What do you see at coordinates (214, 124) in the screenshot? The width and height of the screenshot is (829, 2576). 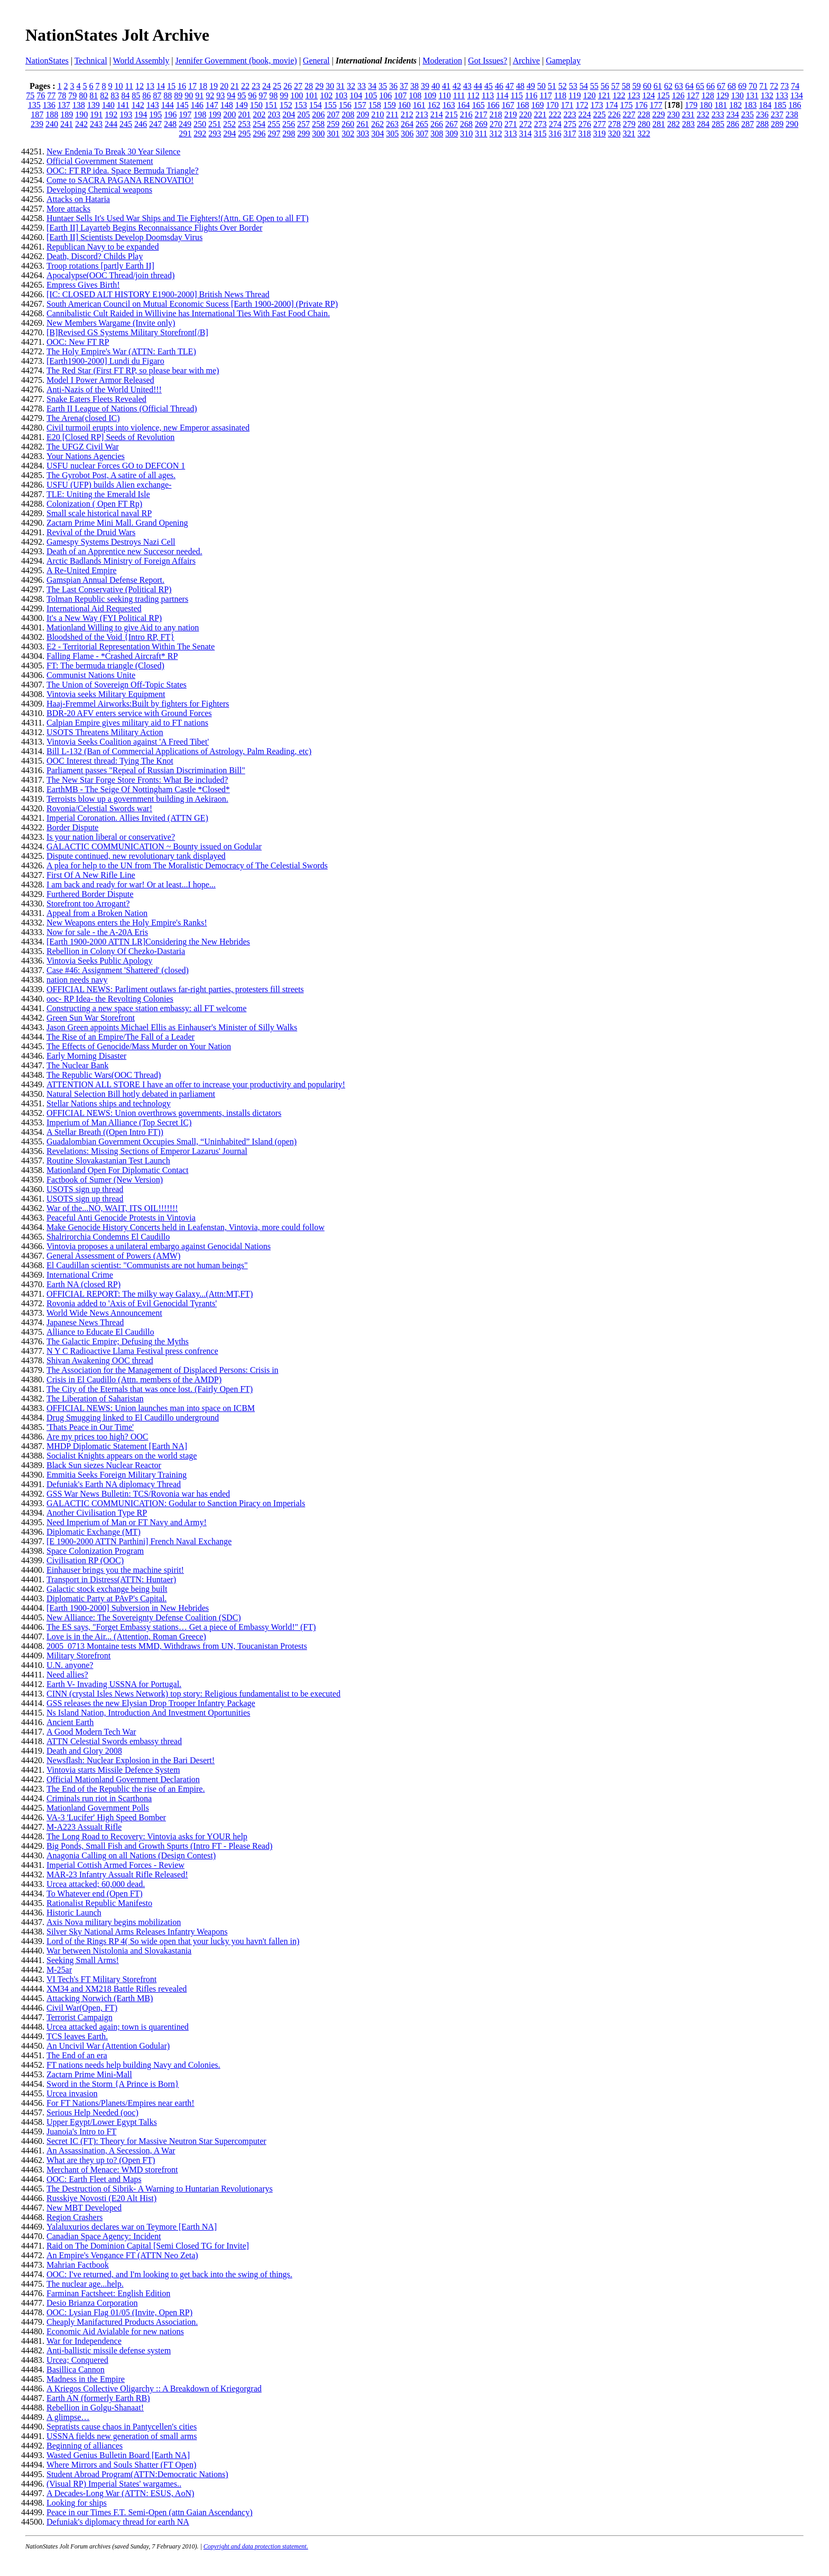 I see `251` at bounding box center [214, 124].